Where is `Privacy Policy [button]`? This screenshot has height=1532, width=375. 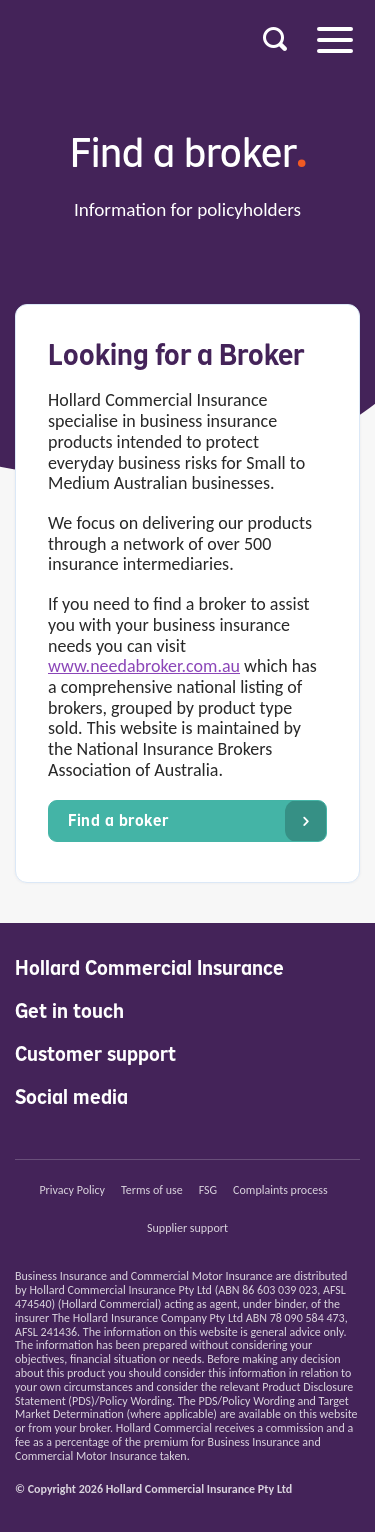 Privacy Policy [button] is located at coordinates (72, 1190).